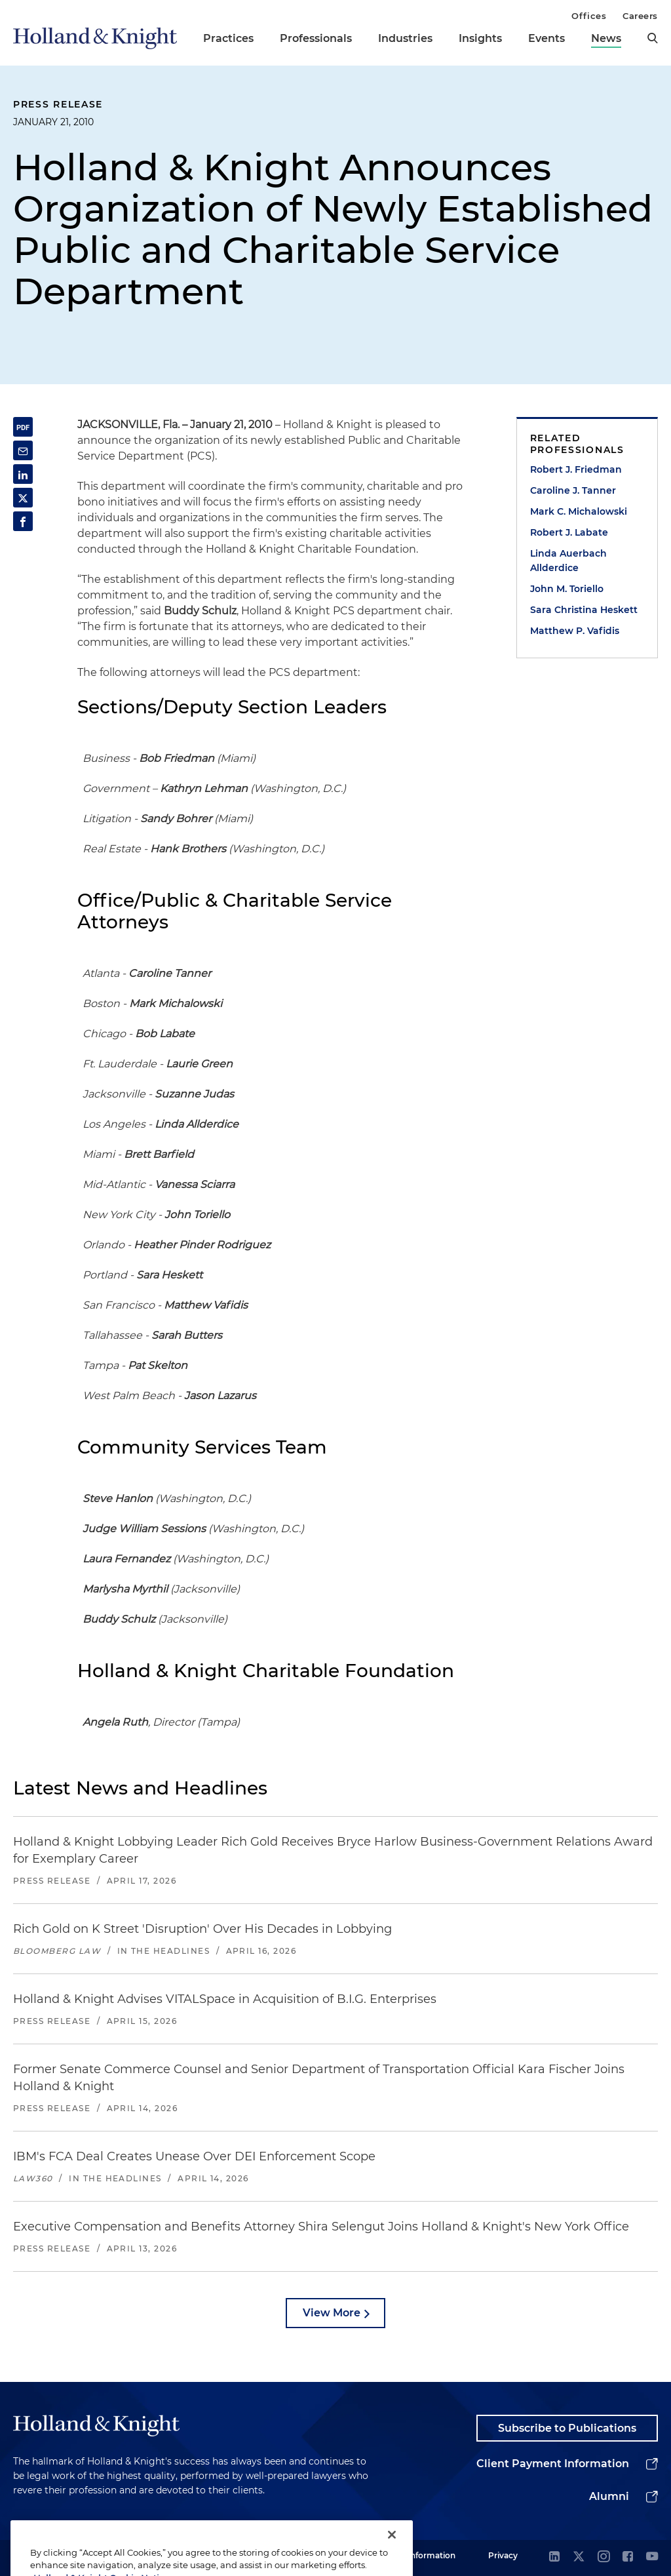 This screenshot has height=2576, width=671. I want to click on [search], so click(652, 38).